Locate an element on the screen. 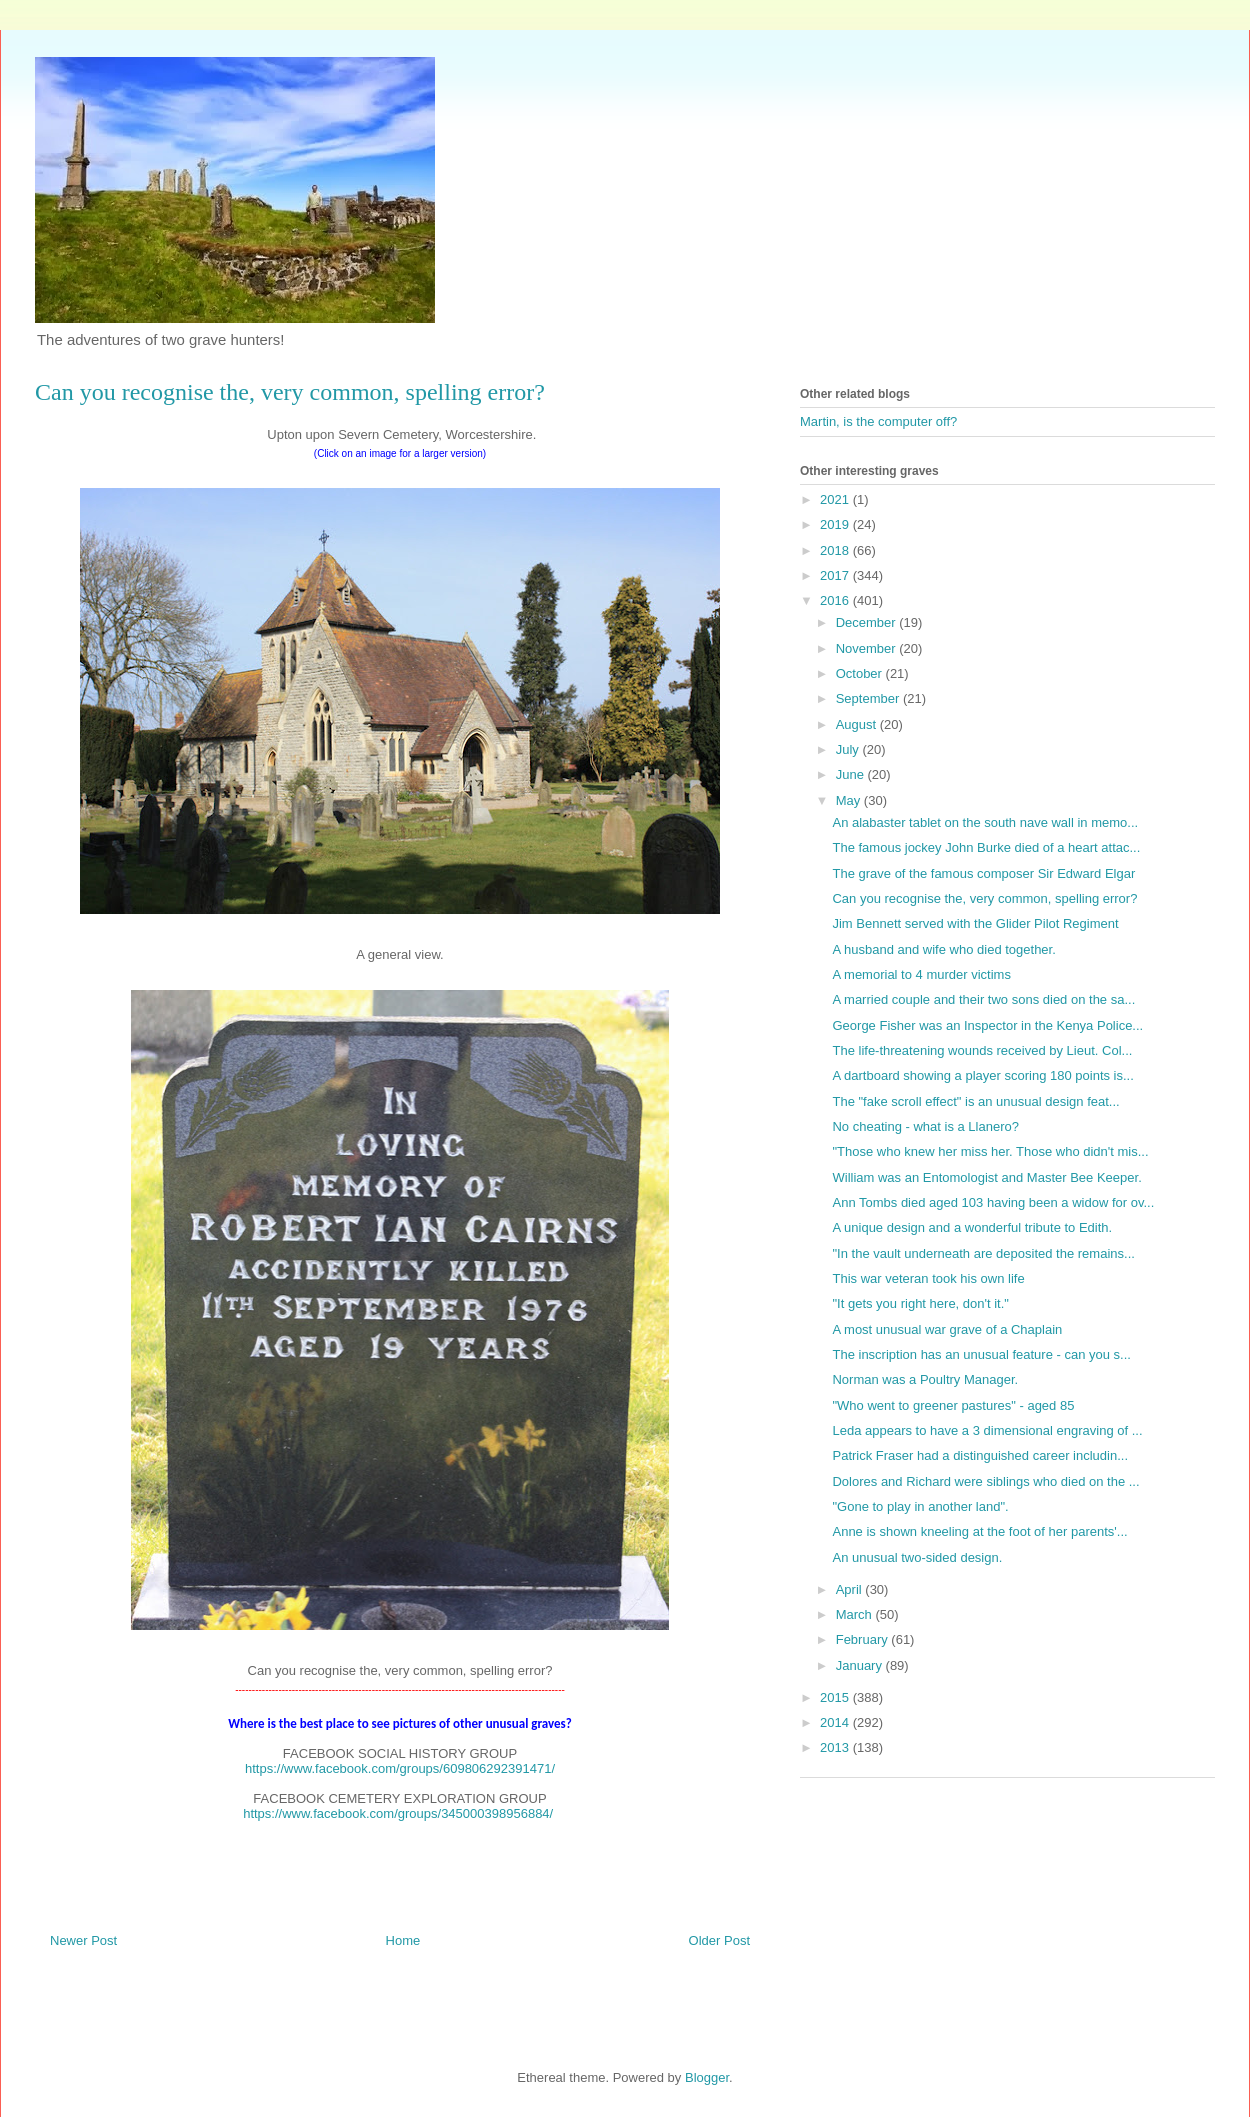 The height and width of the screenshot is (2117, 1250). February is located at coordinates (864, 1639).